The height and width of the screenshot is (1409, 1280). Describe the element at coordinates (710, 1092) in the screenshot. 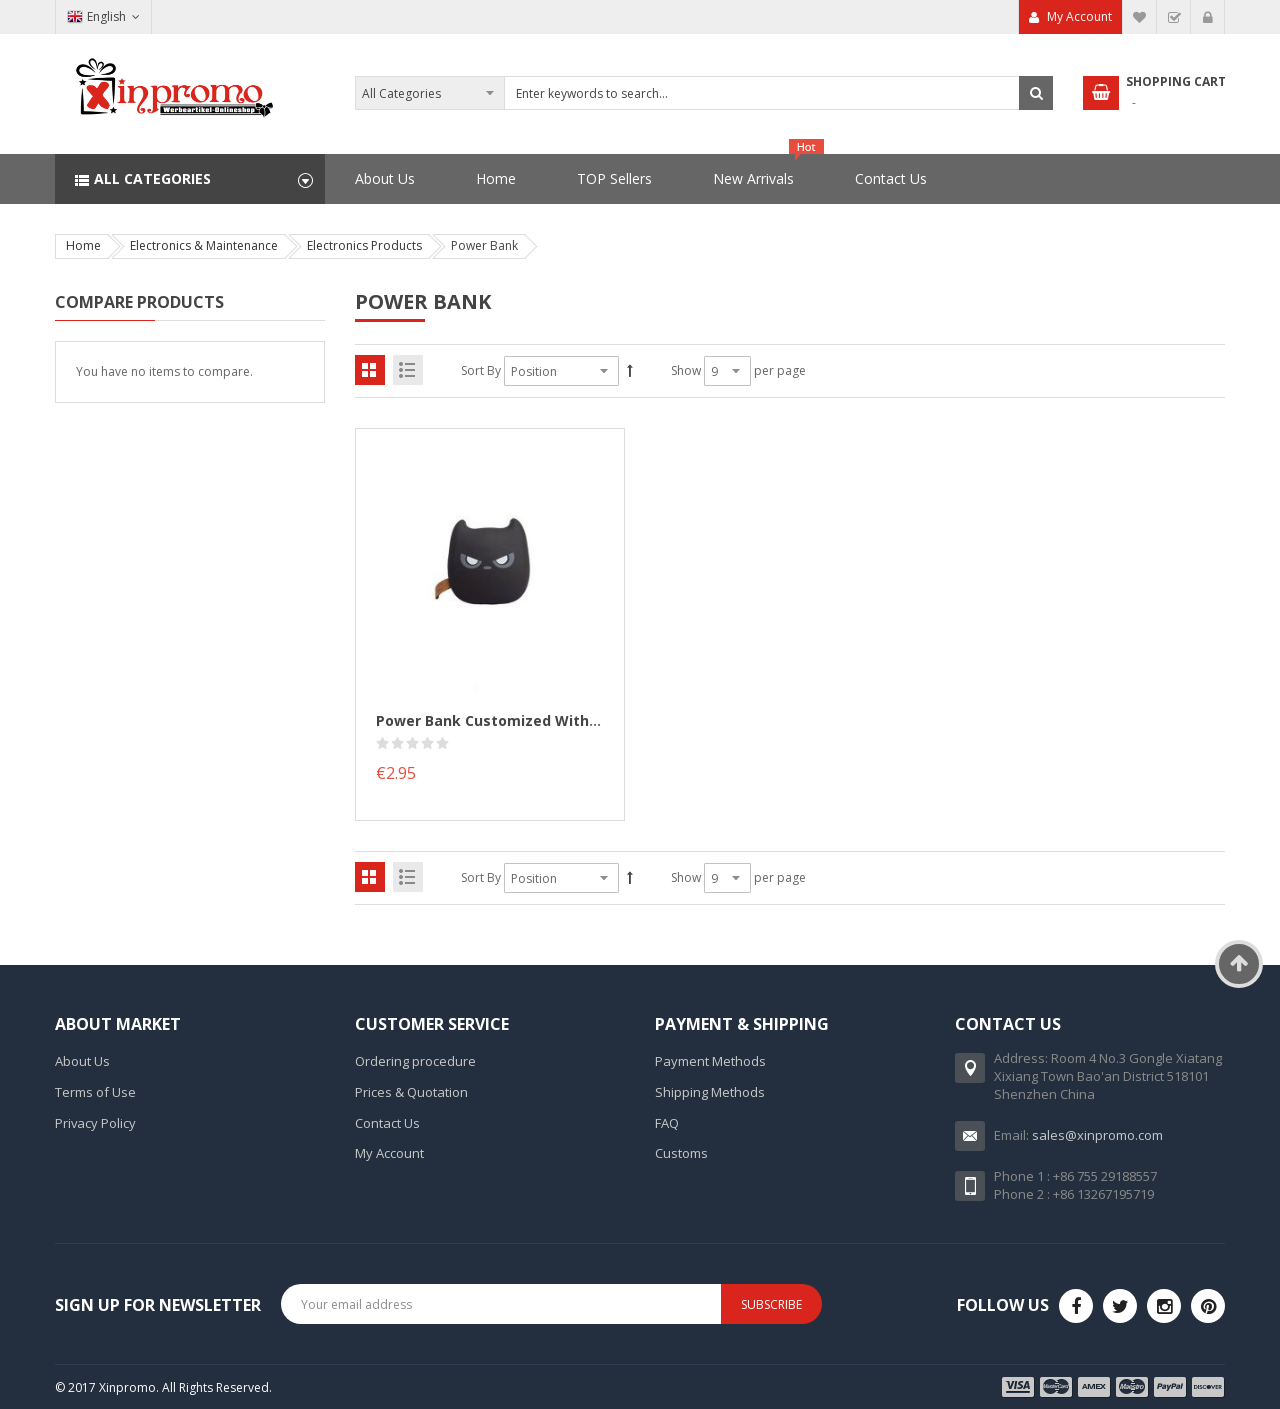

I see `Shipping Methods` at that location.